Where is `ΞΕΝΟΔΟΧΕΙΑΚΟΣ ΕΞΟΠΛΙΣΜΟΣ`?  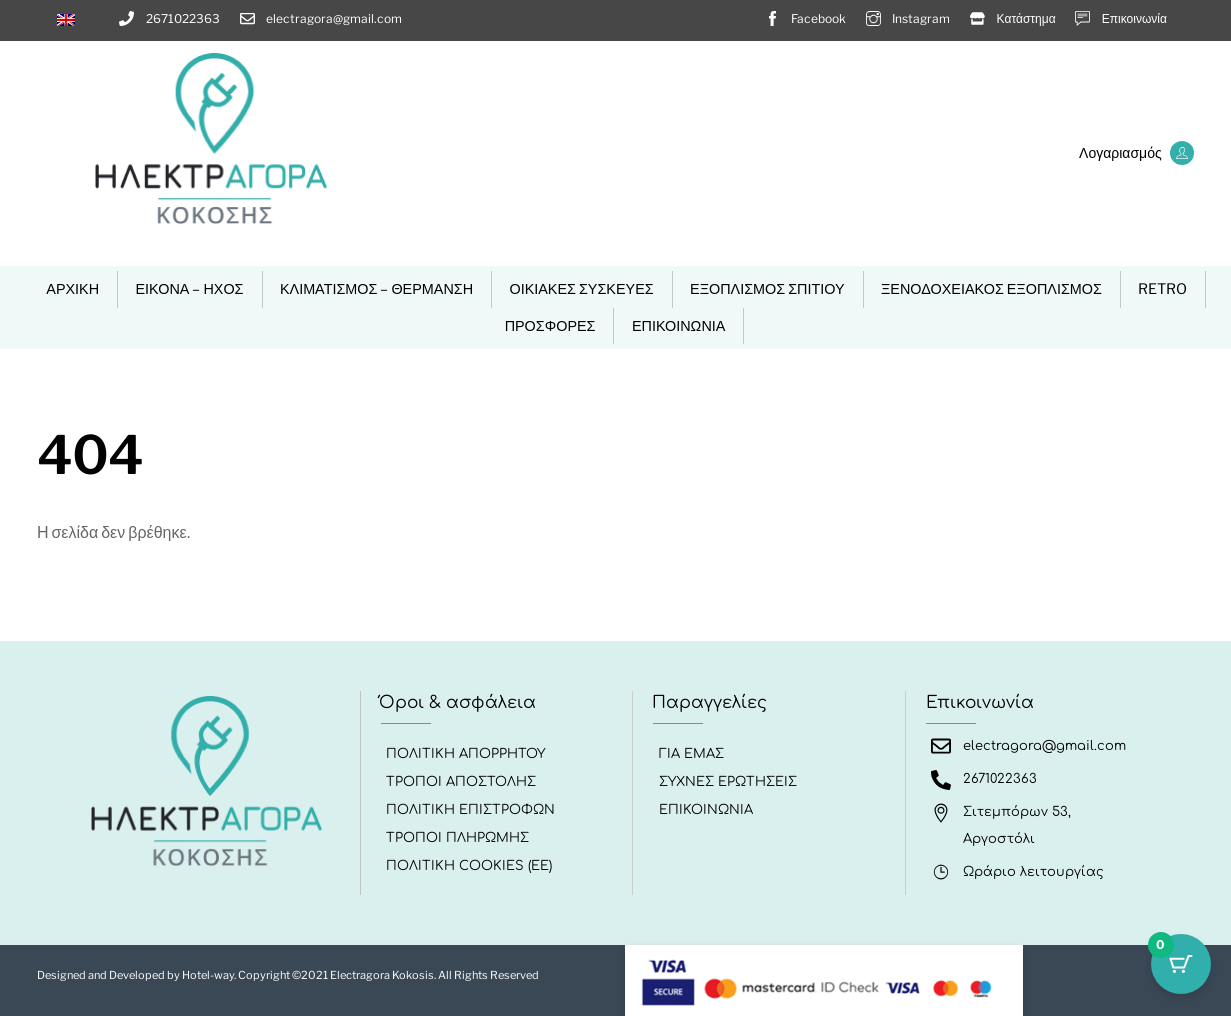 ΞΕΝΟΔΟΧΕΙΑΚΟΣ ΕΞΟΠΛΙΣΜΟΣ is located at coordinates (991, 289).